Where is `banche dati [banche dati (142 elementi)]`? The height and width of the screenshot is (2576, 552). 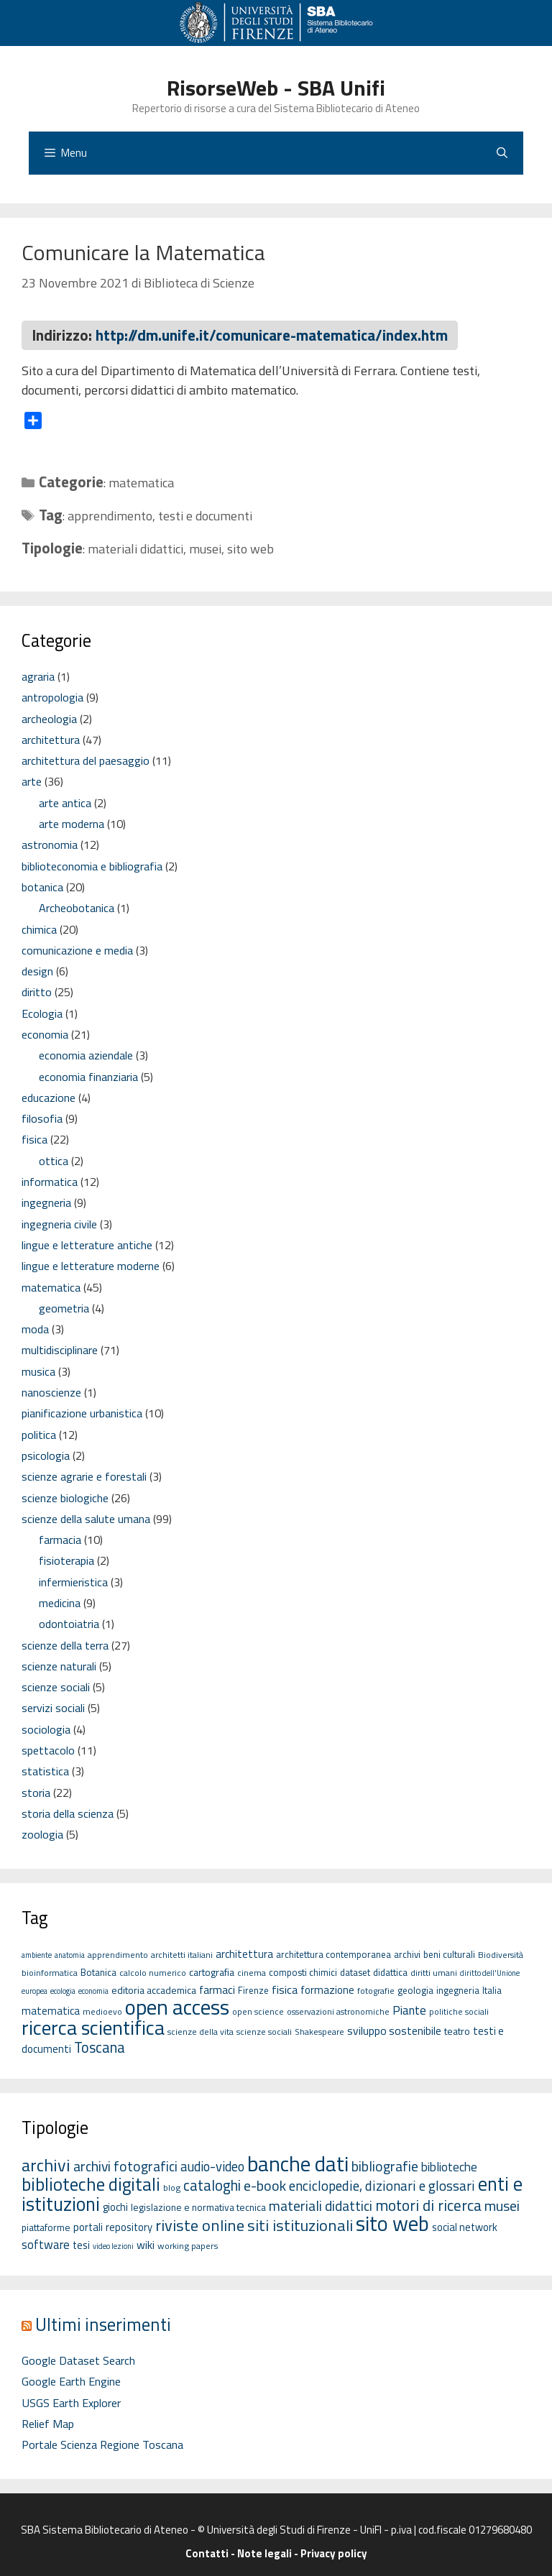 banche dati [banche dati (142 elementi)] is located at coordinates (298, 2163).